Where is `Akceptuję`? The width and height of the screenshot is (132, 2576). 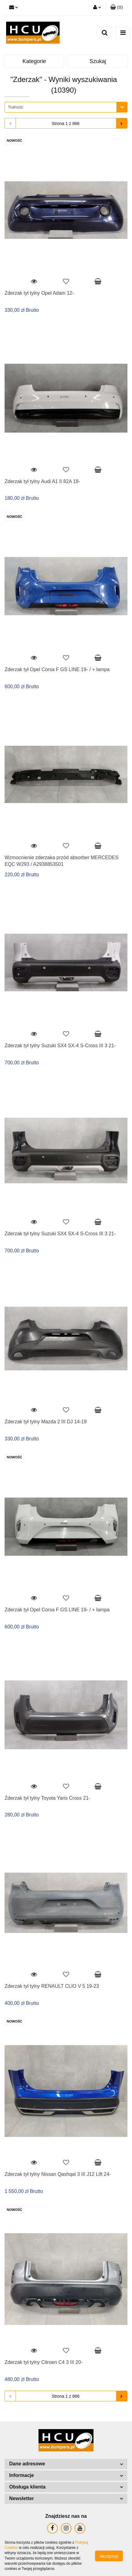
Akceptuję is located at coordinates (109, 2555).